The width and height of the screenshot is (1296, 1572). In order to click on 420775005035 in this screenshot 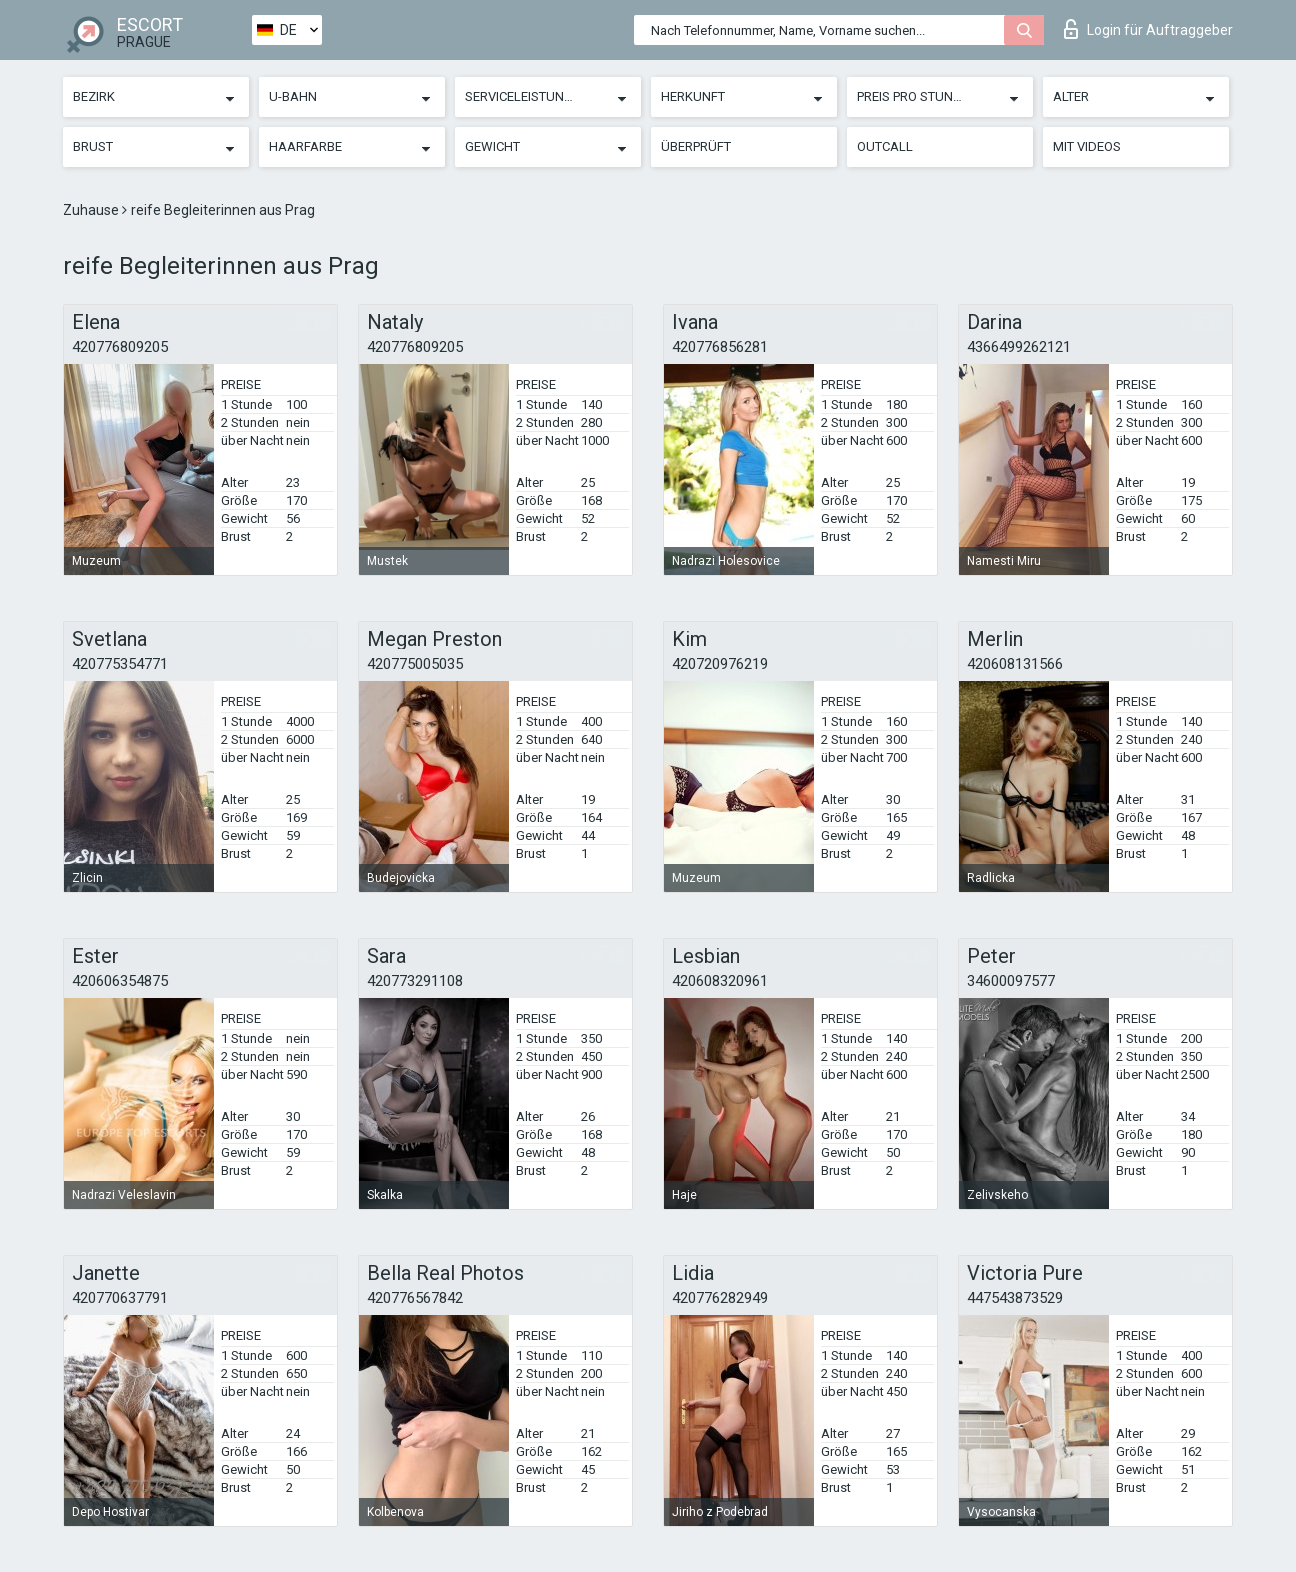, I will do `click(415, 664)`.